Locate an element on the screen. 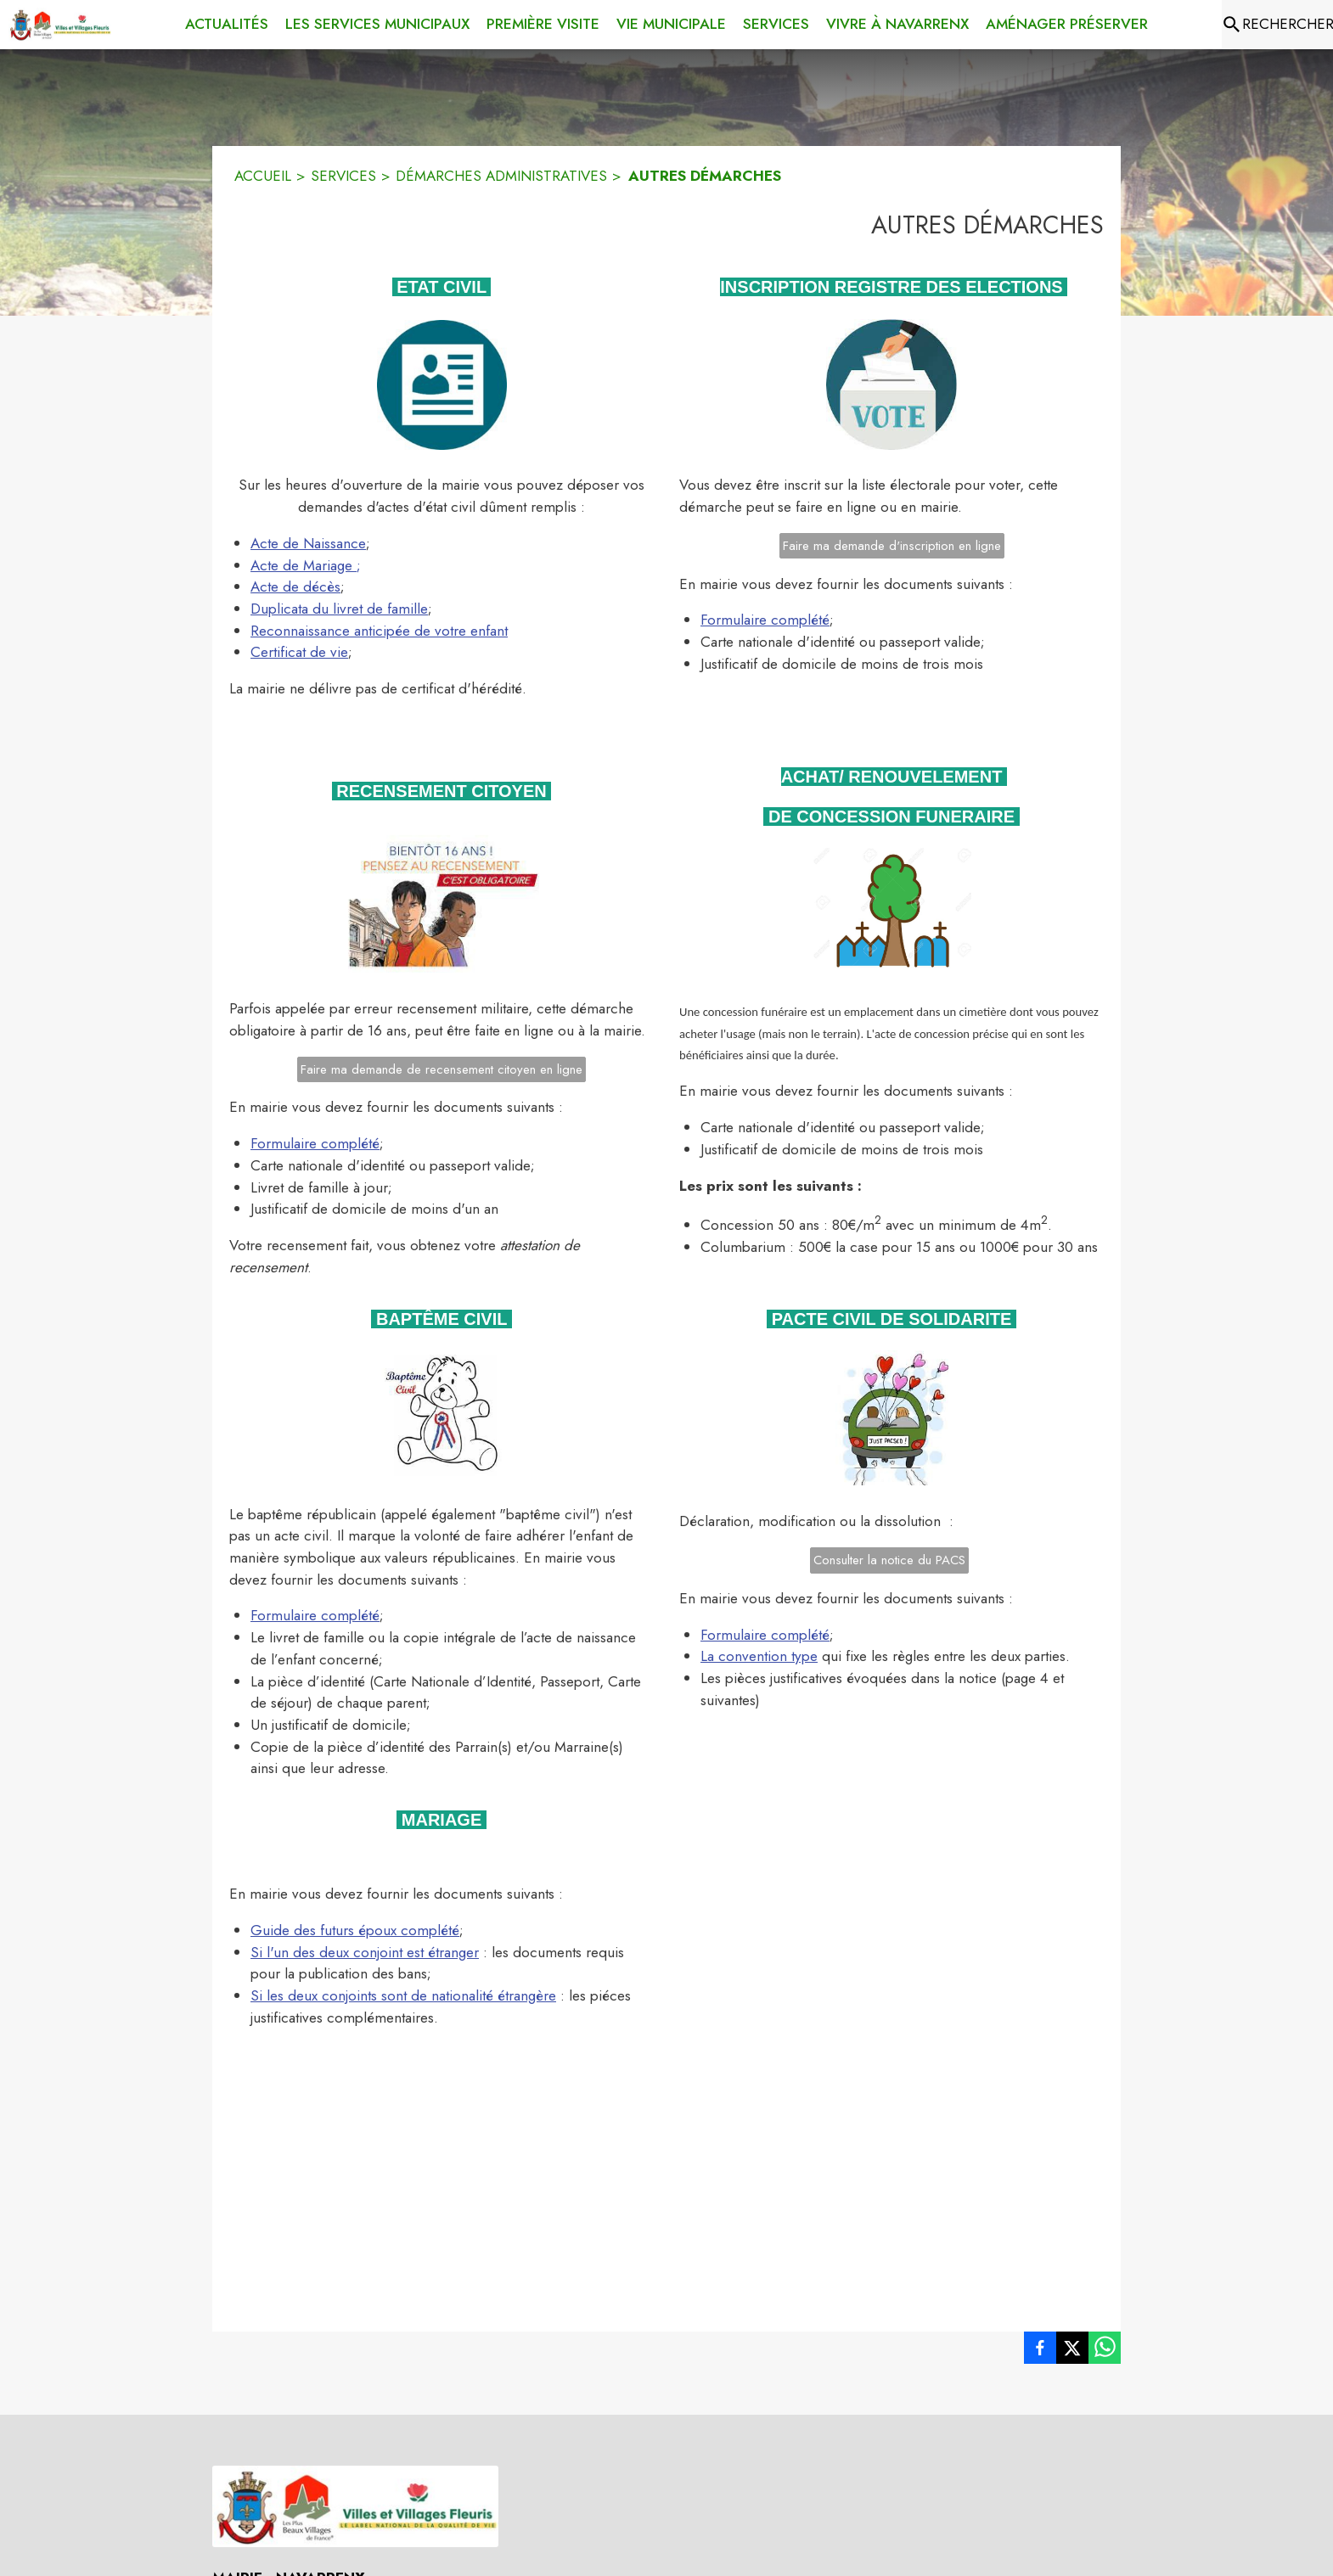  [Accueil] is located at coordinates (59, 25).